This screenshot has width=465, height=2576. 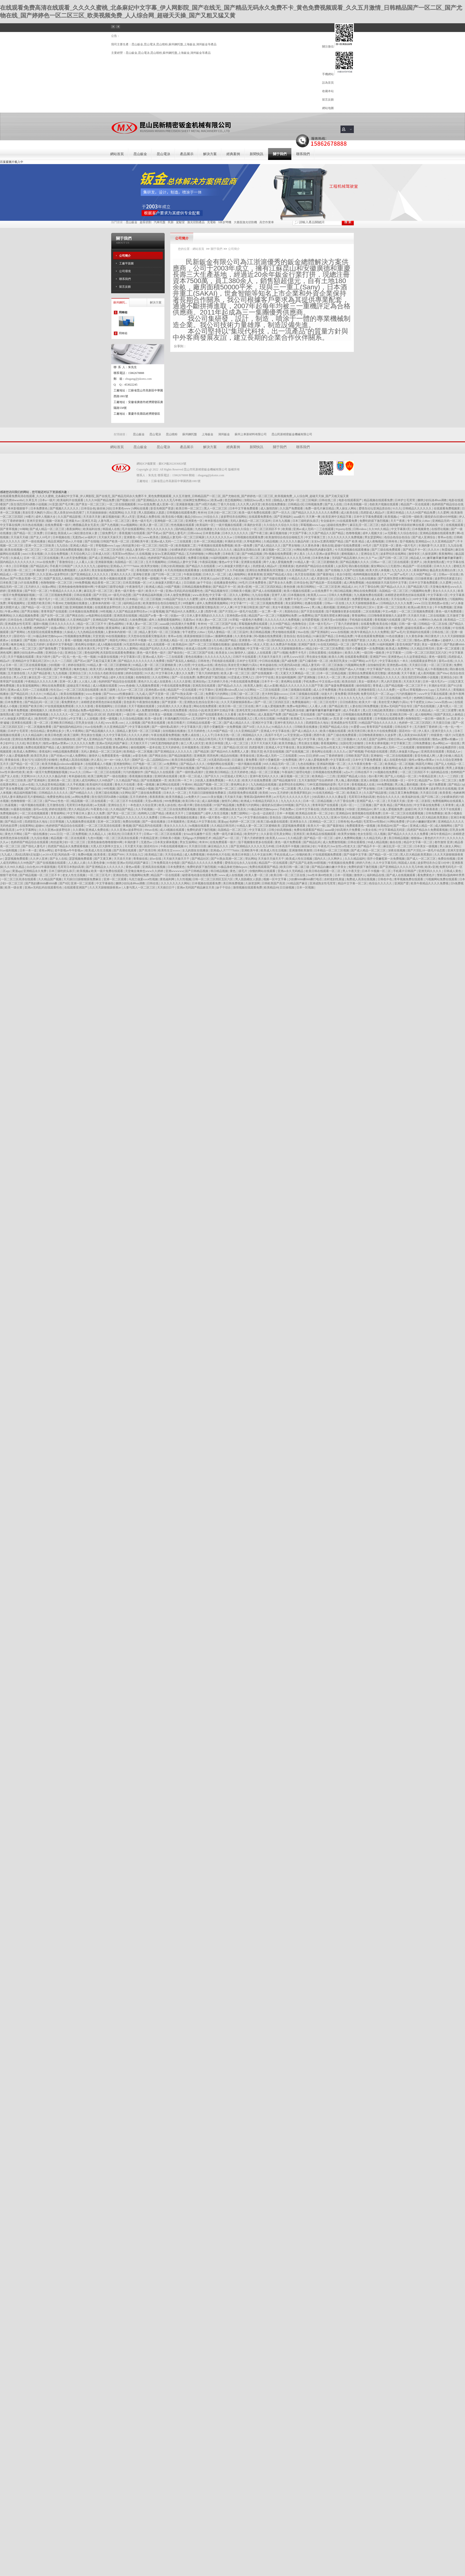 I want to click on 精品福利视频导航, so click(x=87, y=578).